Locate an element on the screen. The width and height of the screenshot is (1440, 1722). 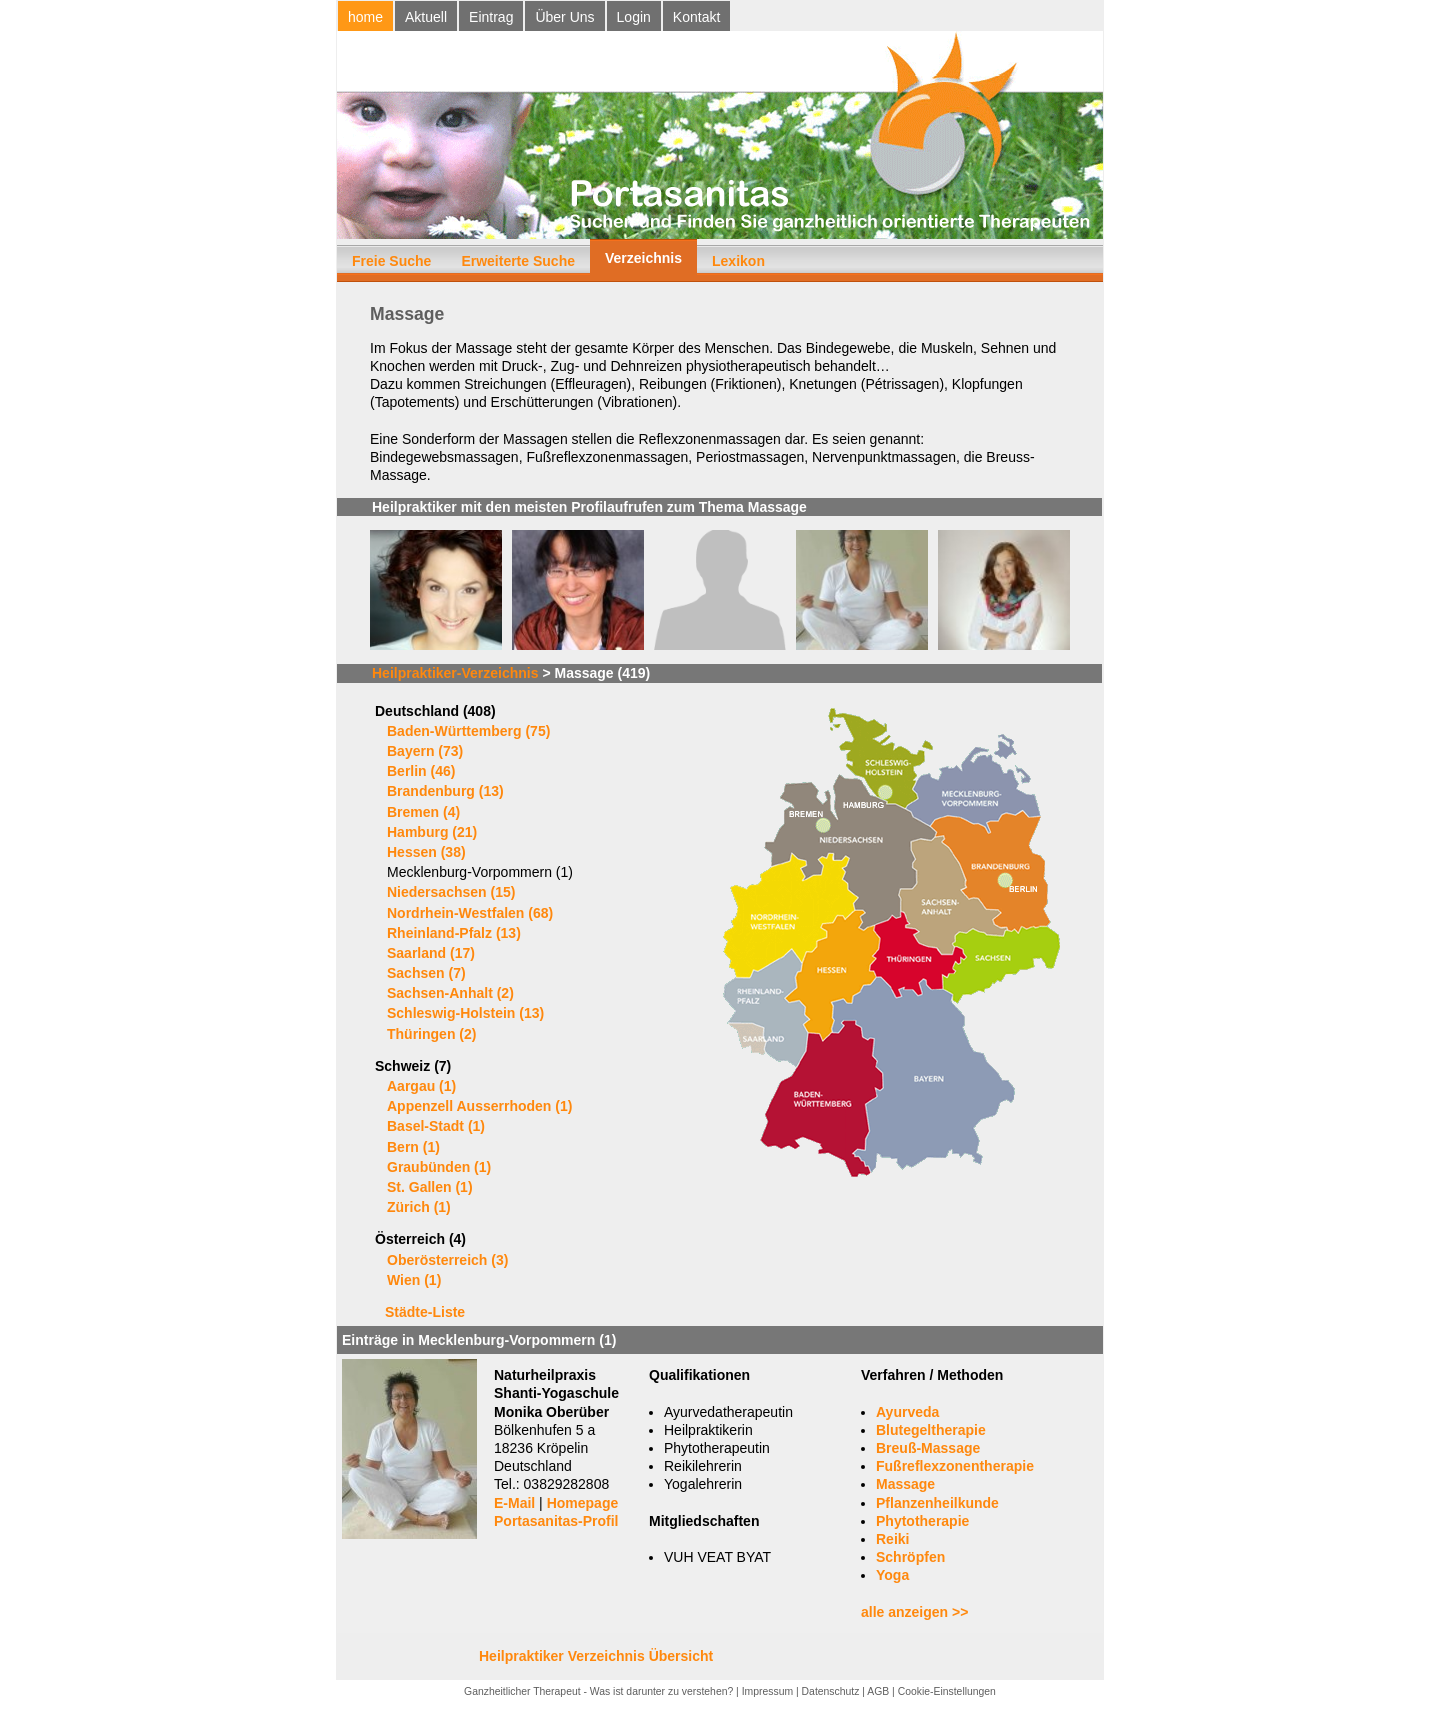
Freie Suche is located at coordinates (391, 261).